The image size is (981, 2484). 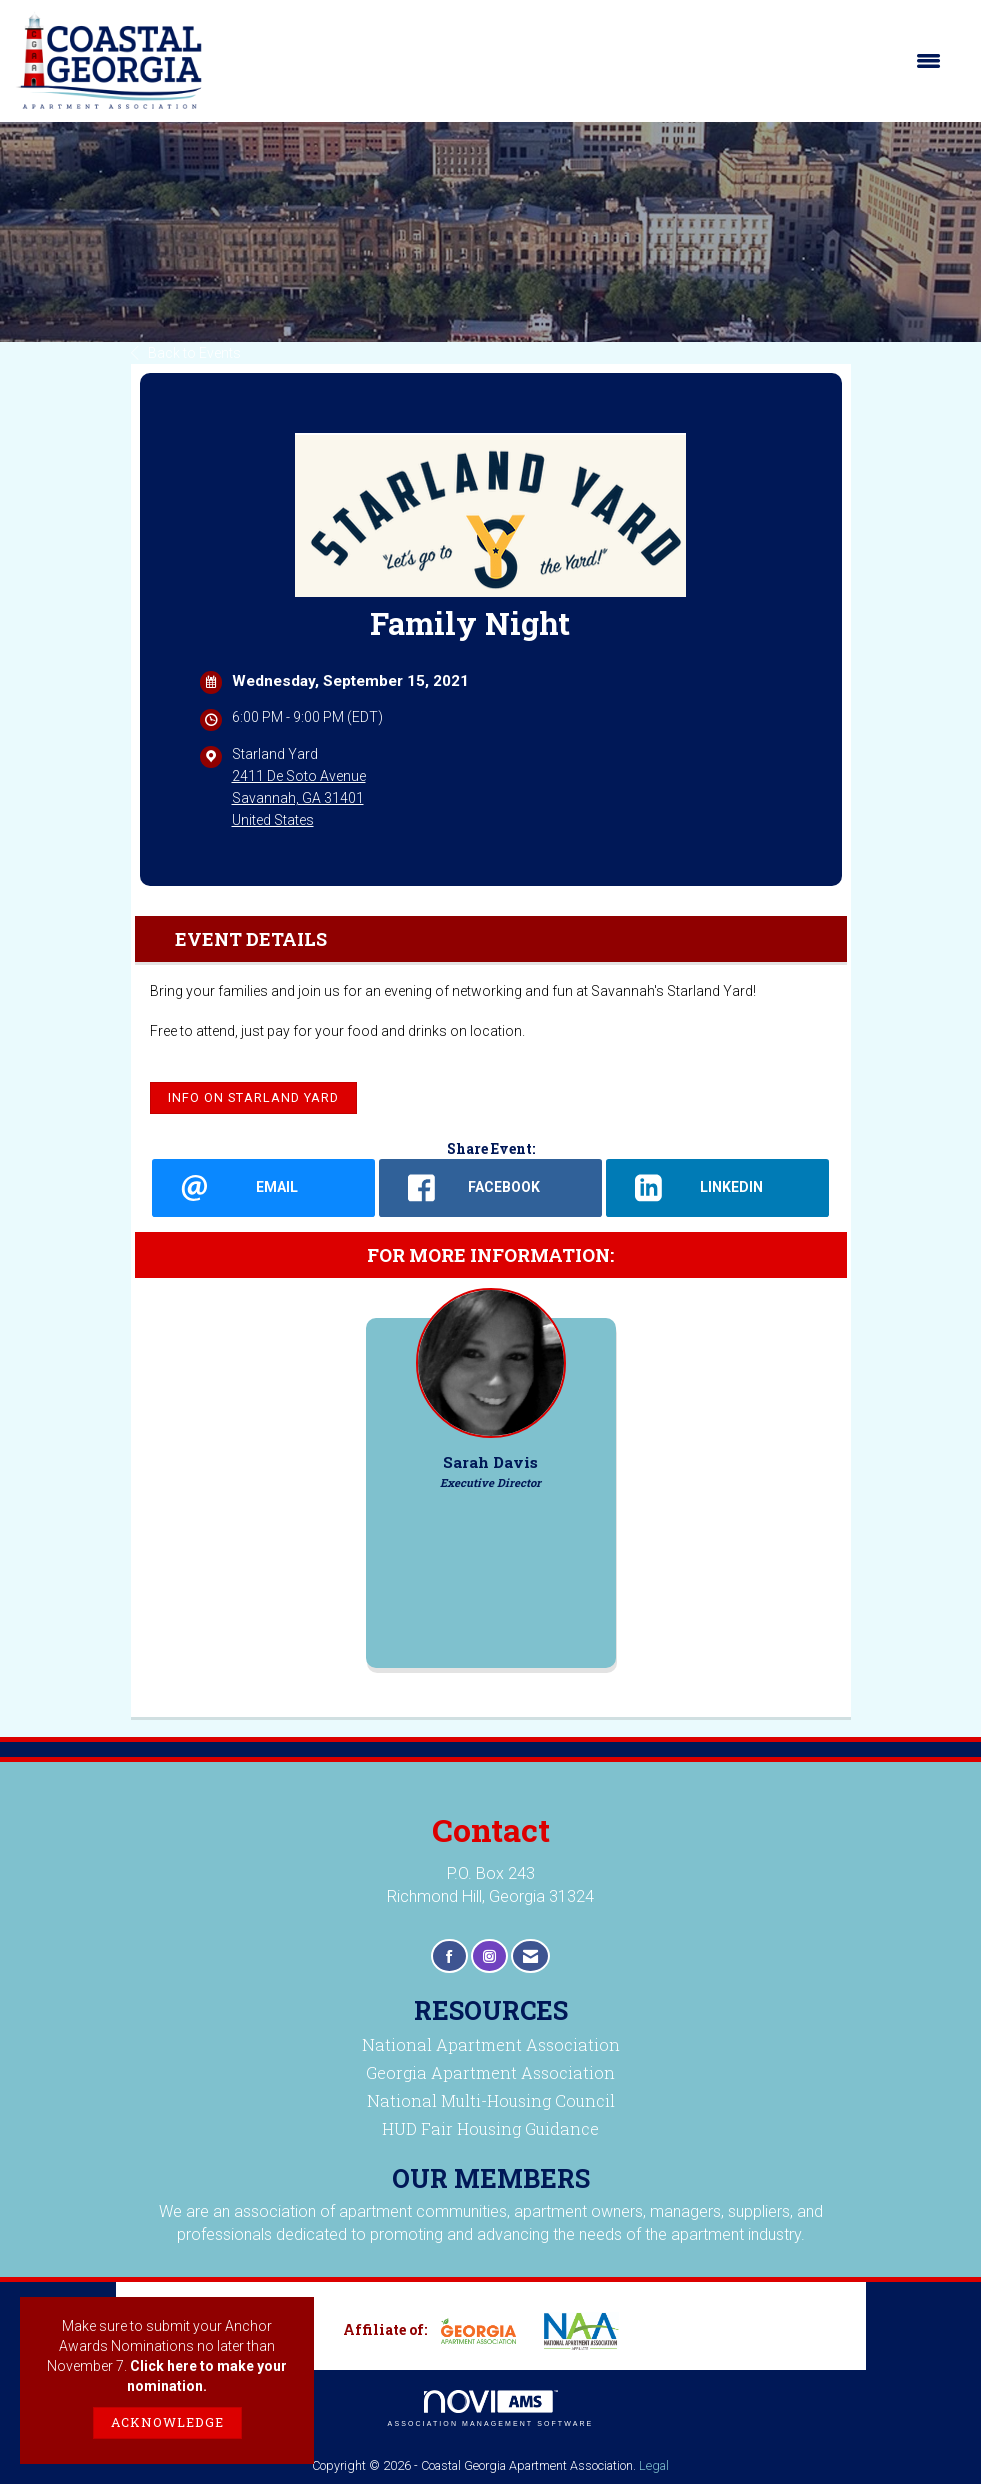 What do you see at coordinates (449, 1956) in the screenshot?
I see `[Find us on Facebook]` at bounding box center [449, 1956].